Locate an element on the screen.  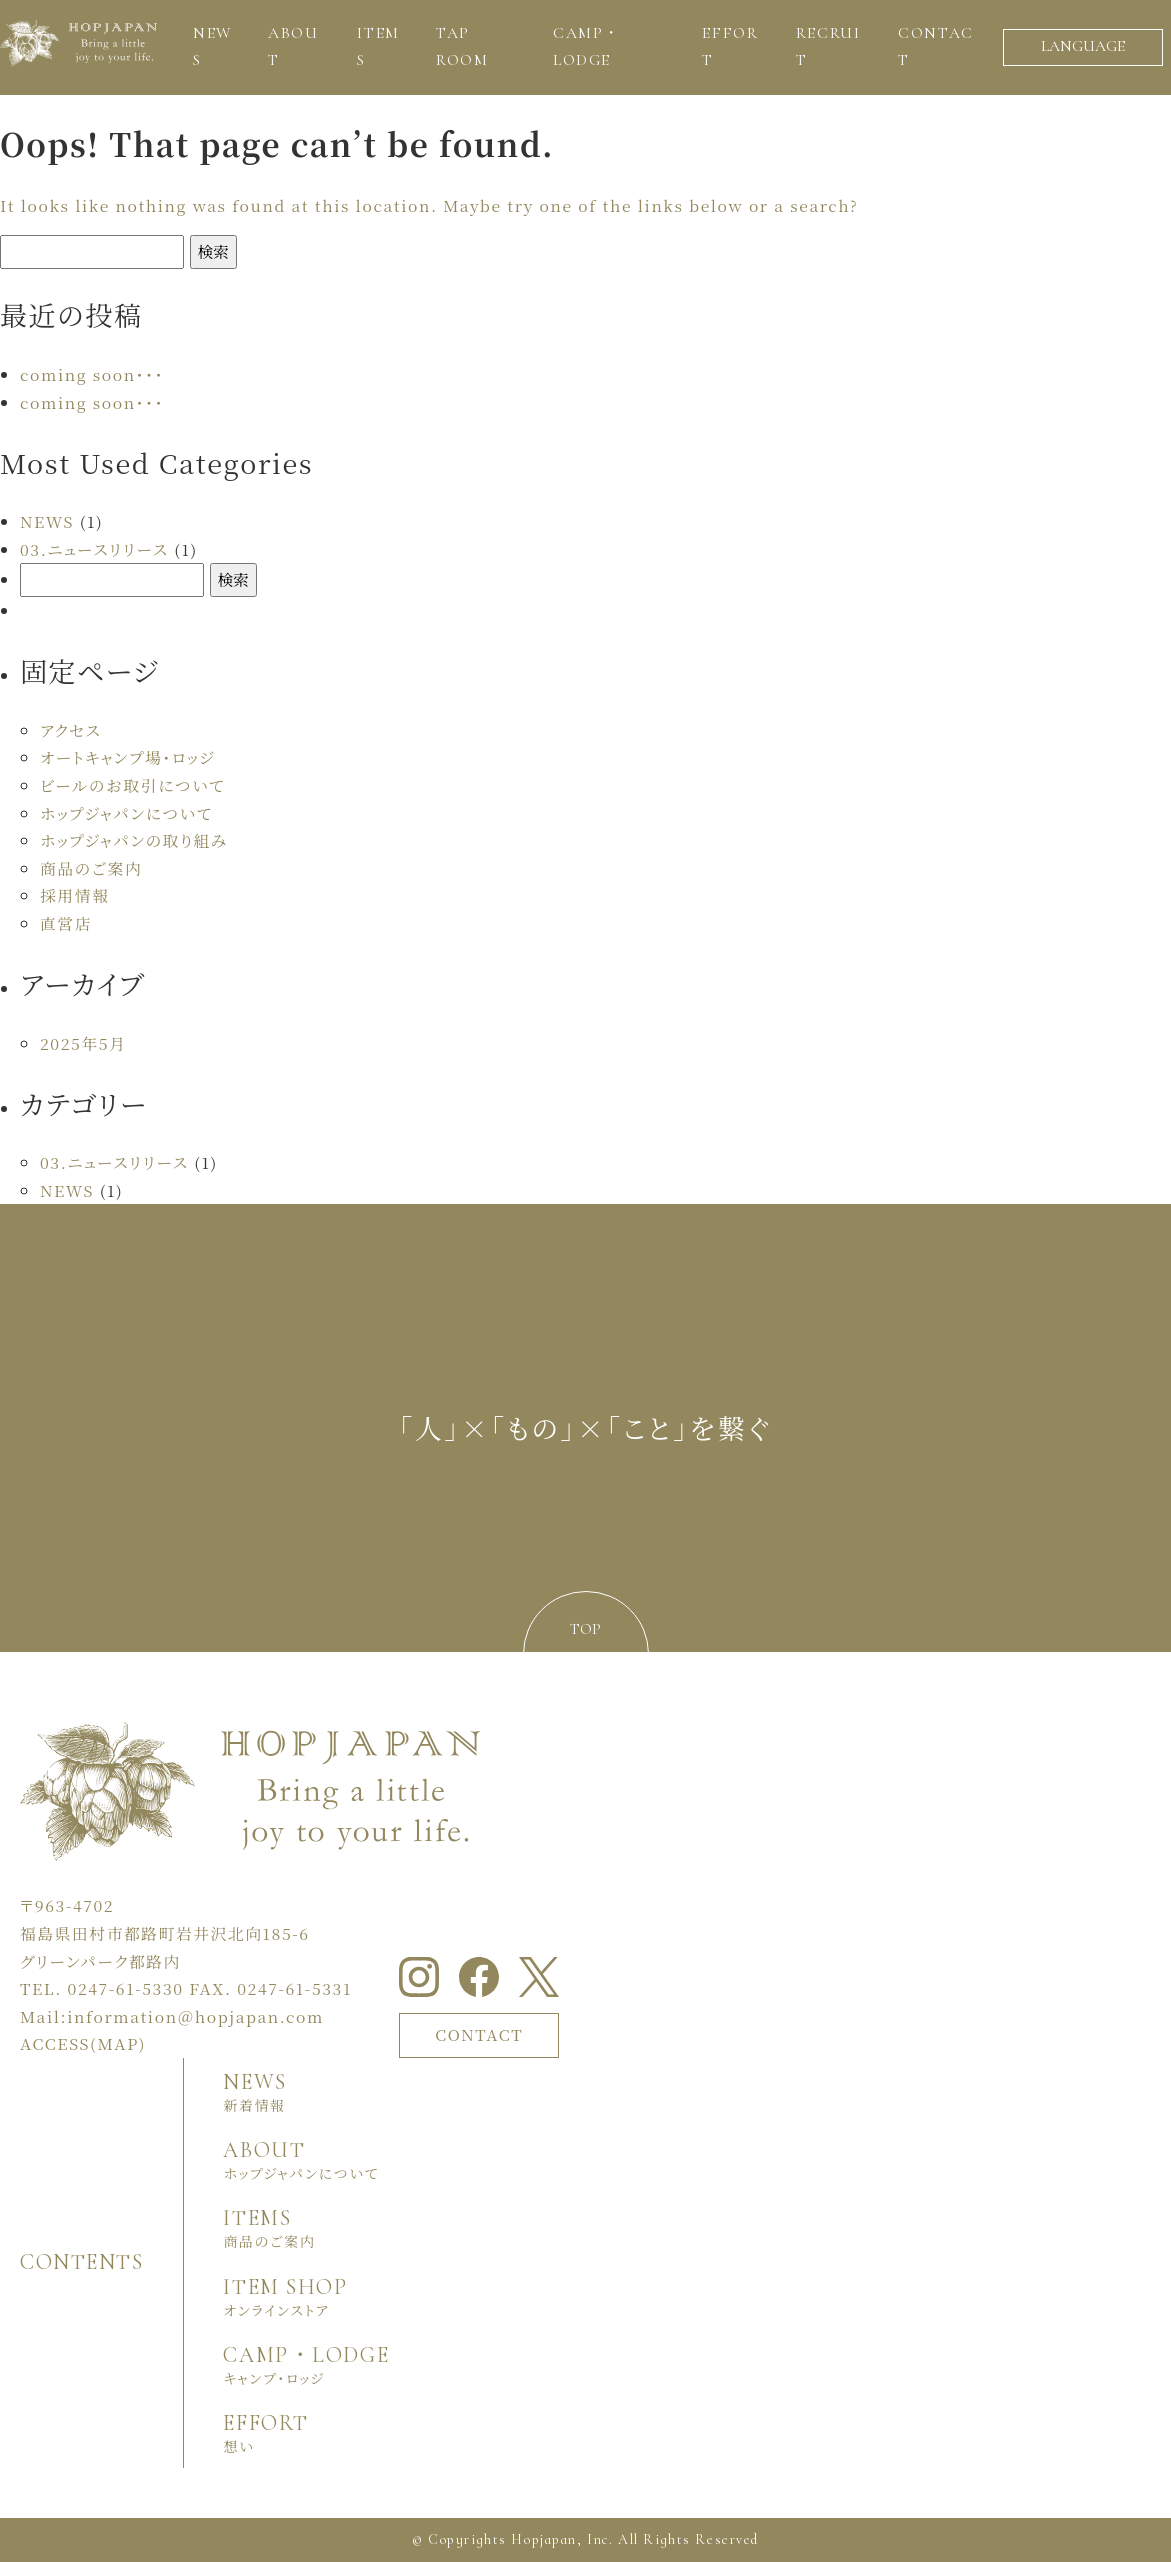
採用情報 is located at coordinates (74, 895).